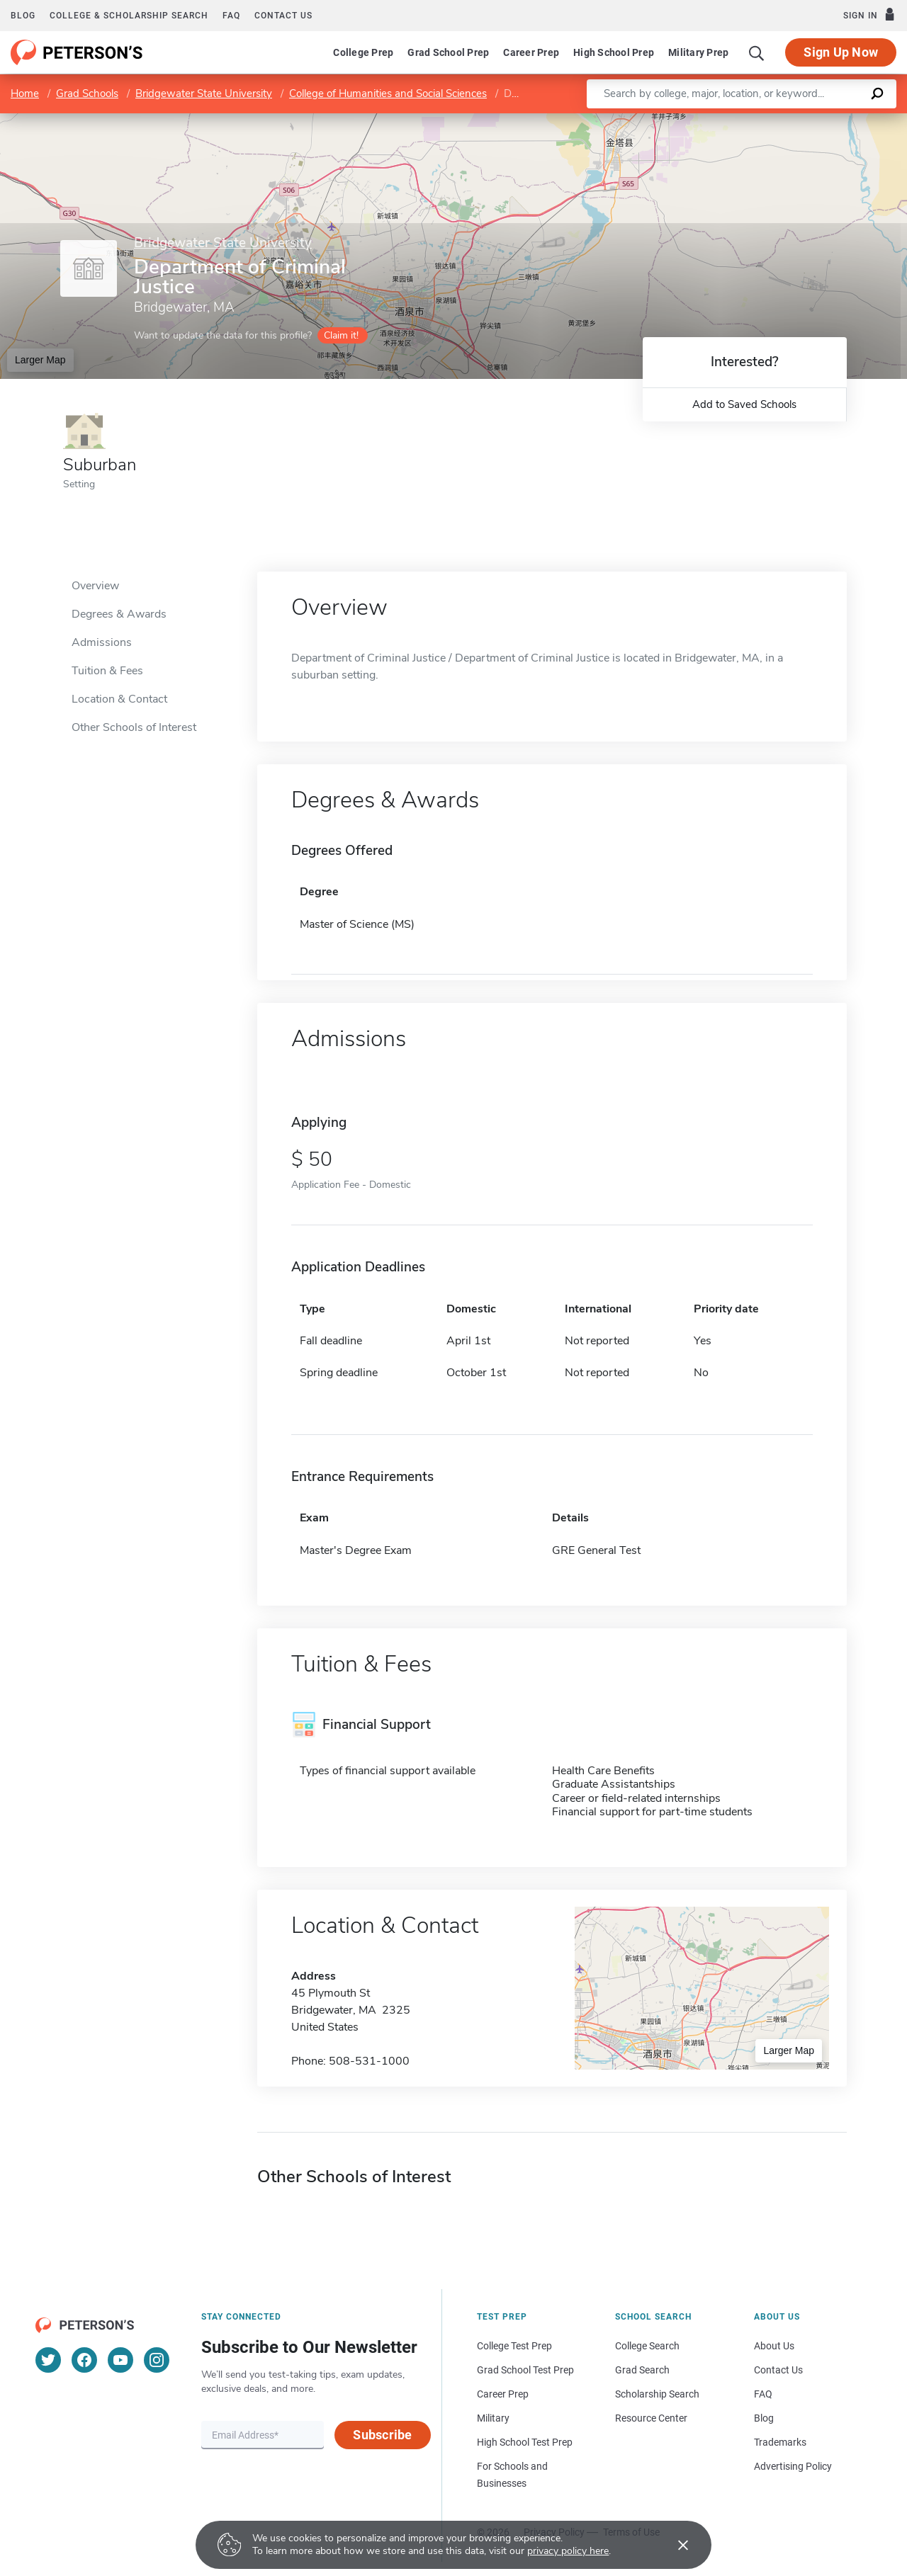 Image resolution: width=907 pixels, height=2576 pixels. Describe the element at coordinates (283, 16) in the screenshot. I see `Contact us` at that location.